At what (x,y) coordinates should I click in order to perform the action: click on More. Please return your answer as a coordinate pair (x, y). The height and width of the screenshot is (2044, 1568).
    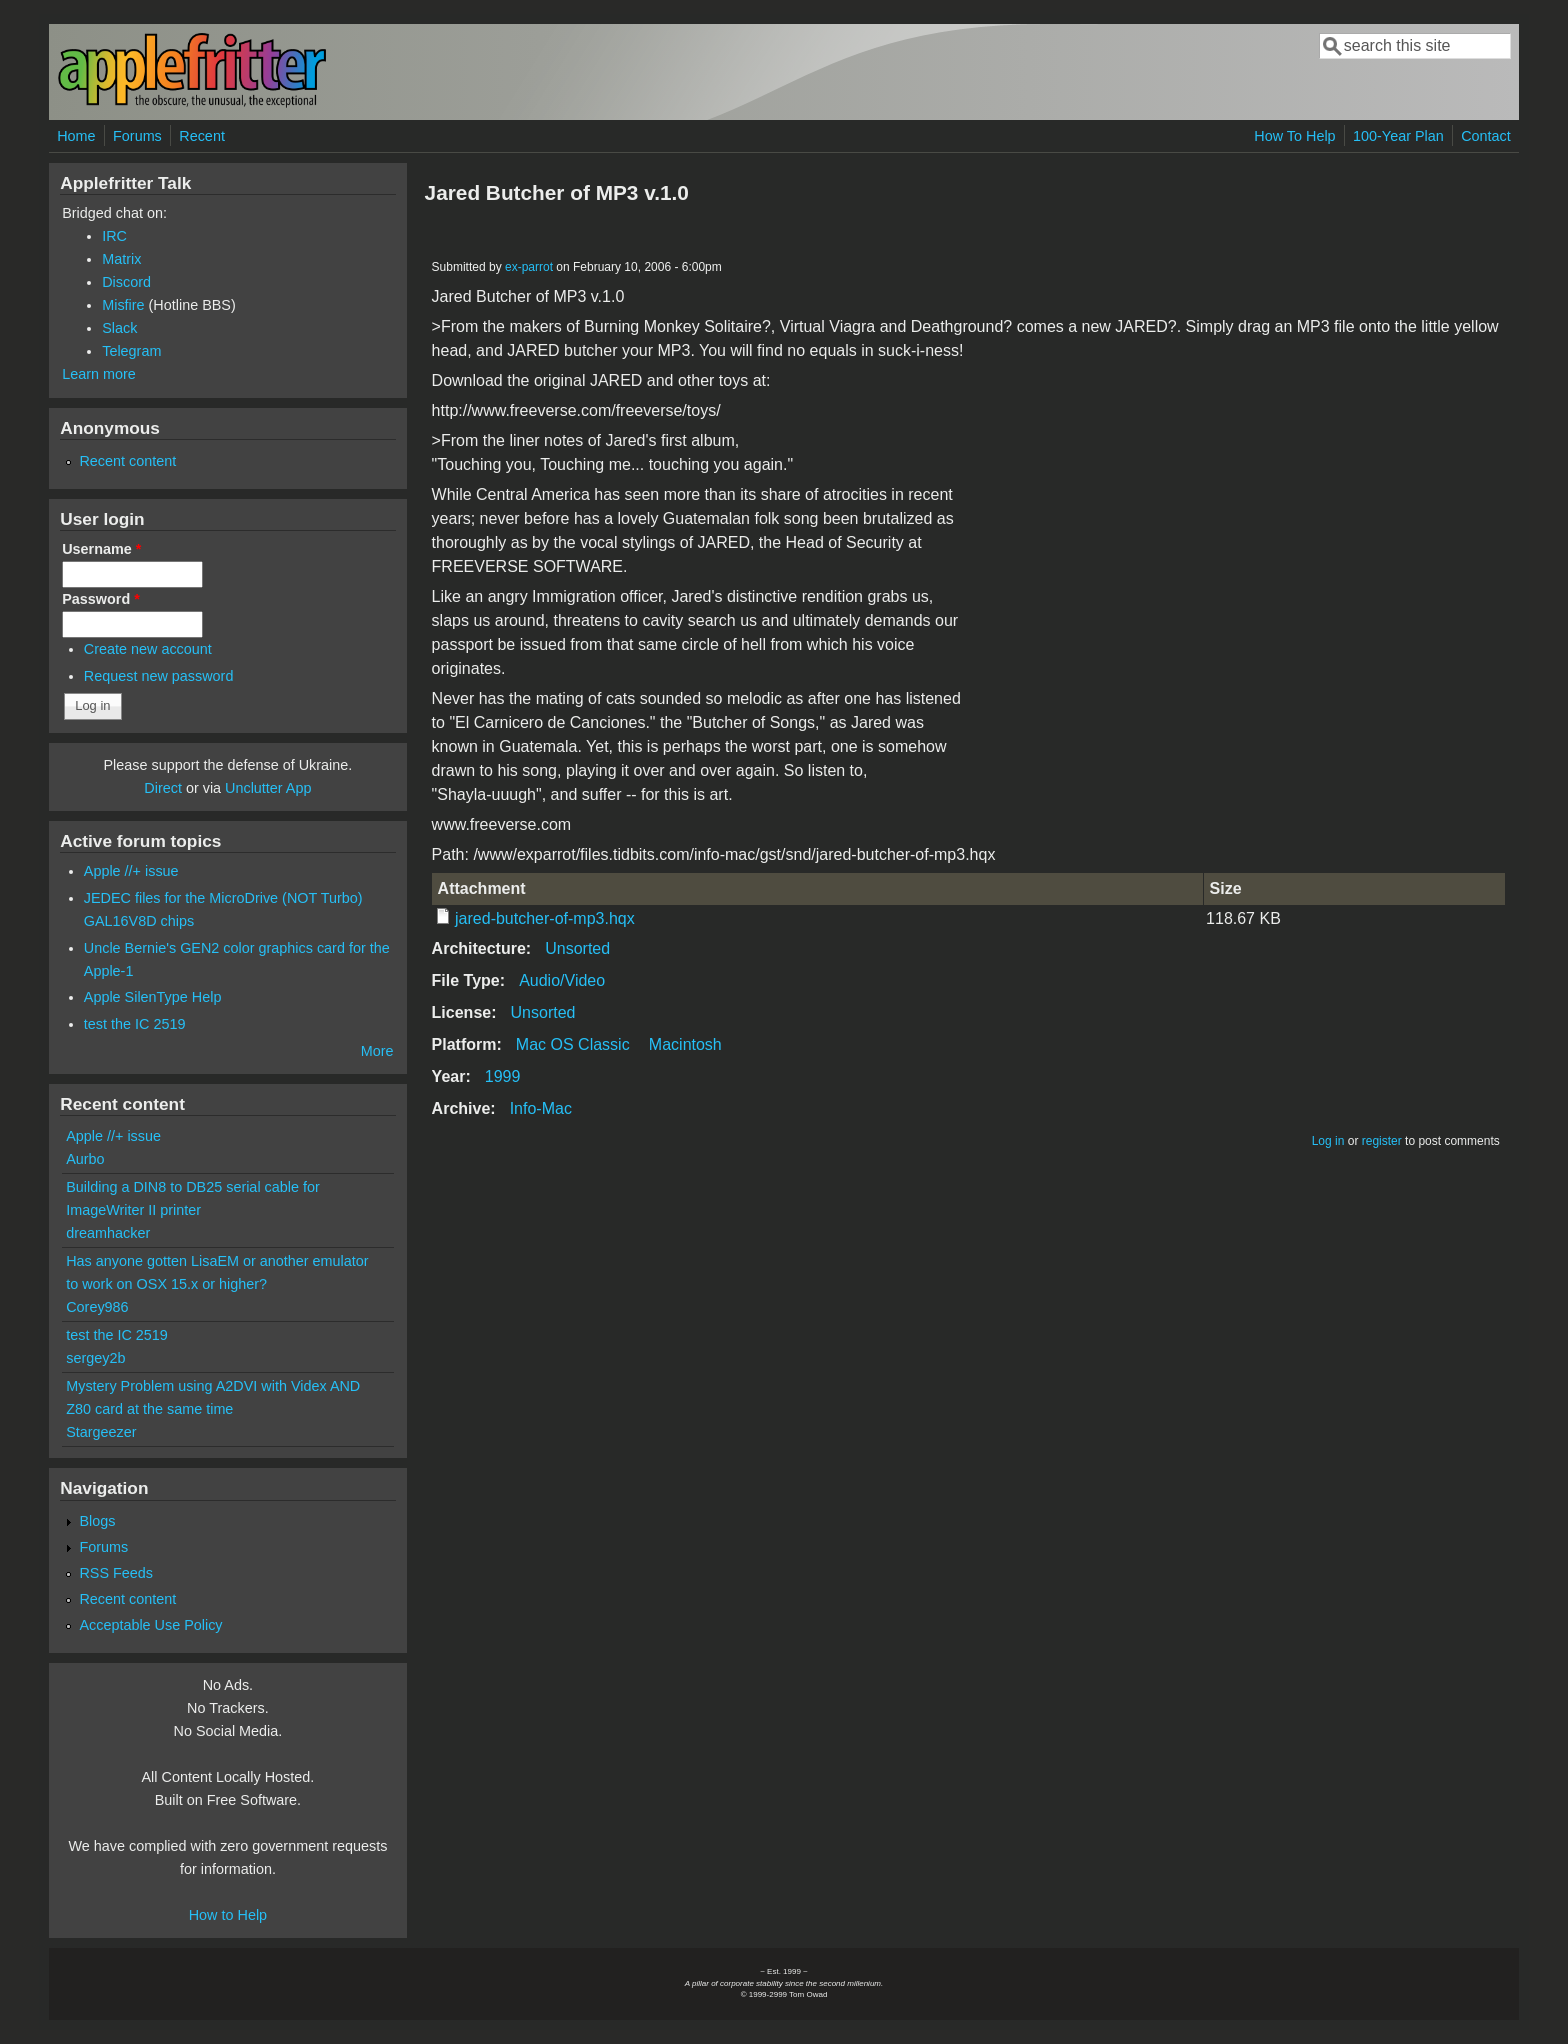
    Looking at the image, I should click on (377, 1051).